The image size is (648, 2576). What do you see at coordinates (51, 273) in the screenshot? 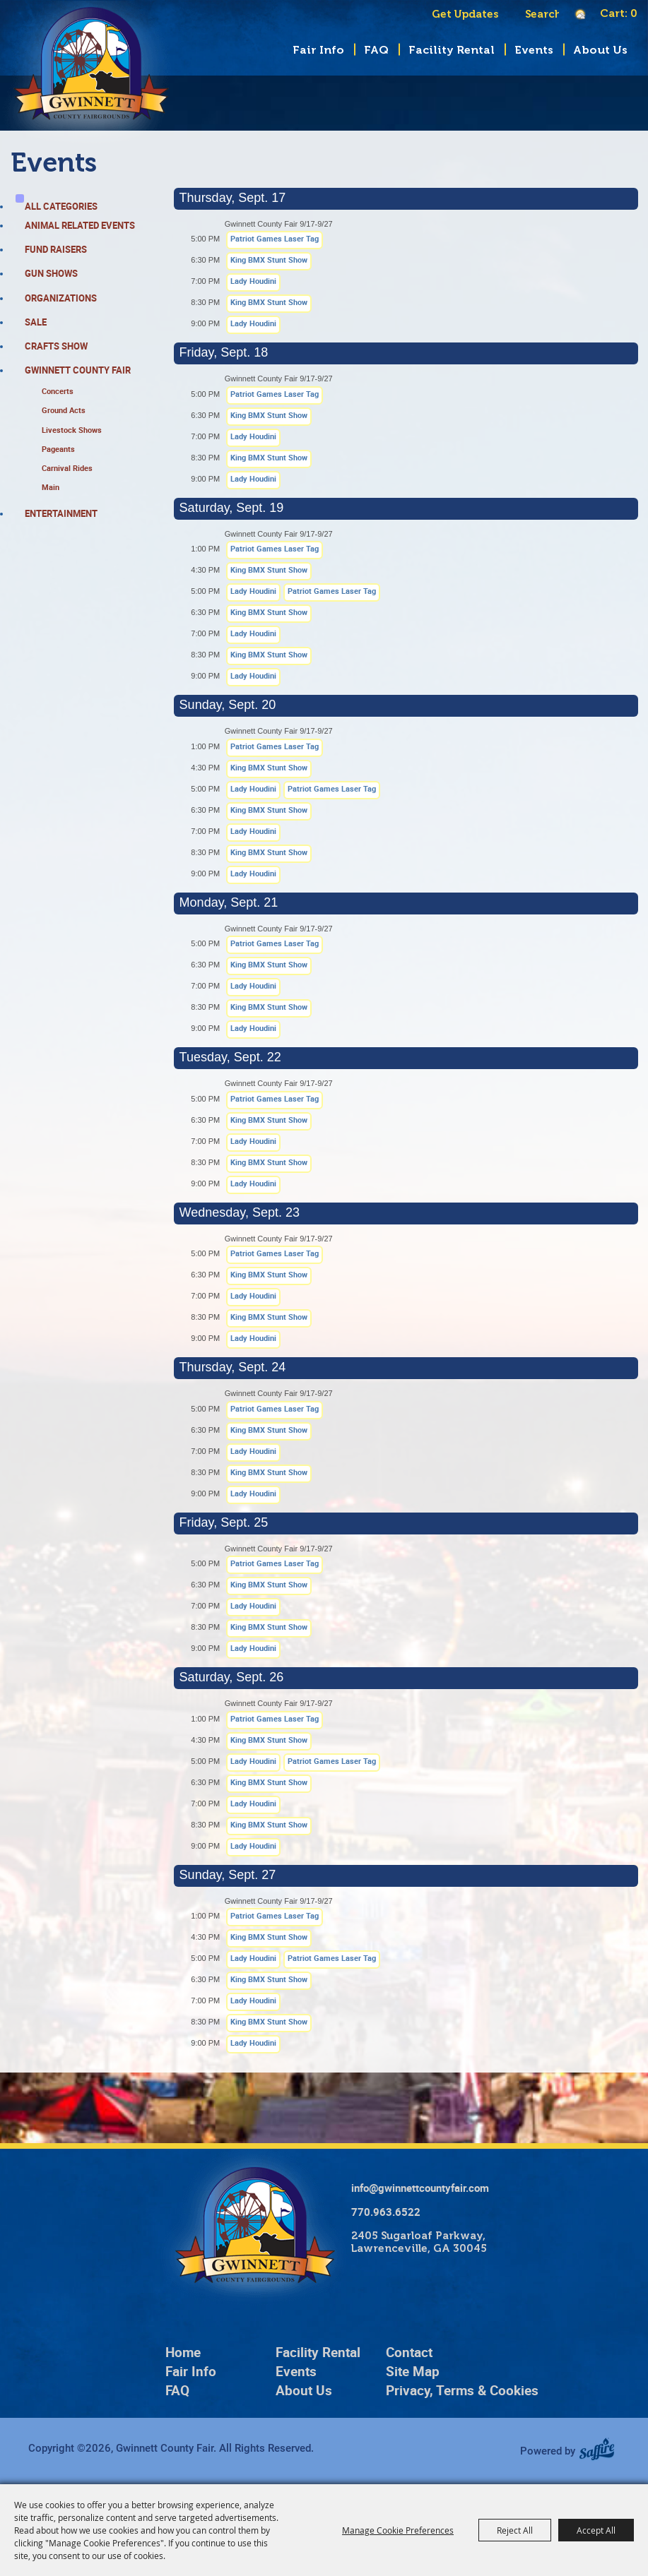
I see `Gun Shows` at bounding box center [51, 273].